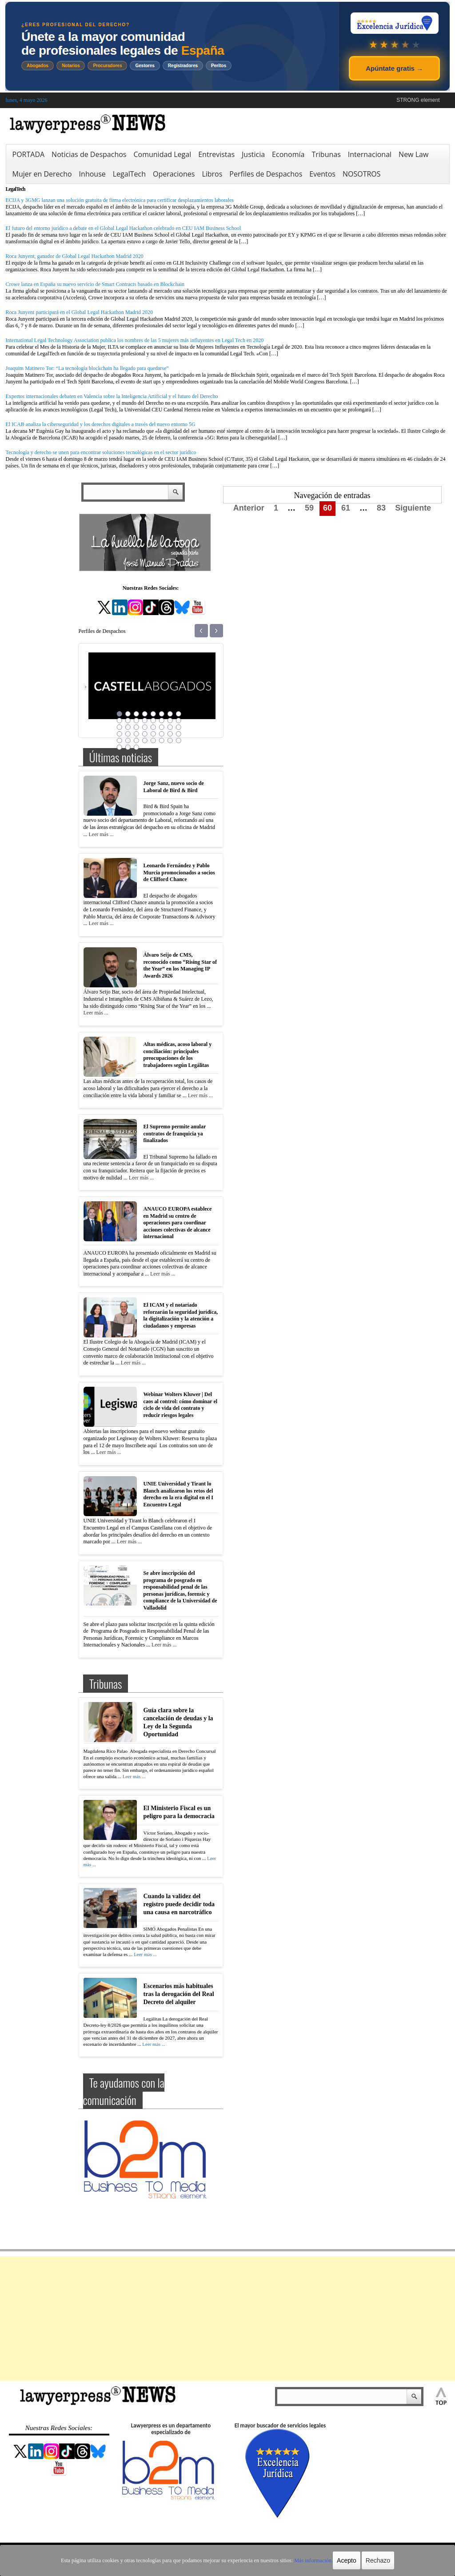  Describe the element at coordinates (325, 154) in the screenshot. I see `Tribunas` at that location.